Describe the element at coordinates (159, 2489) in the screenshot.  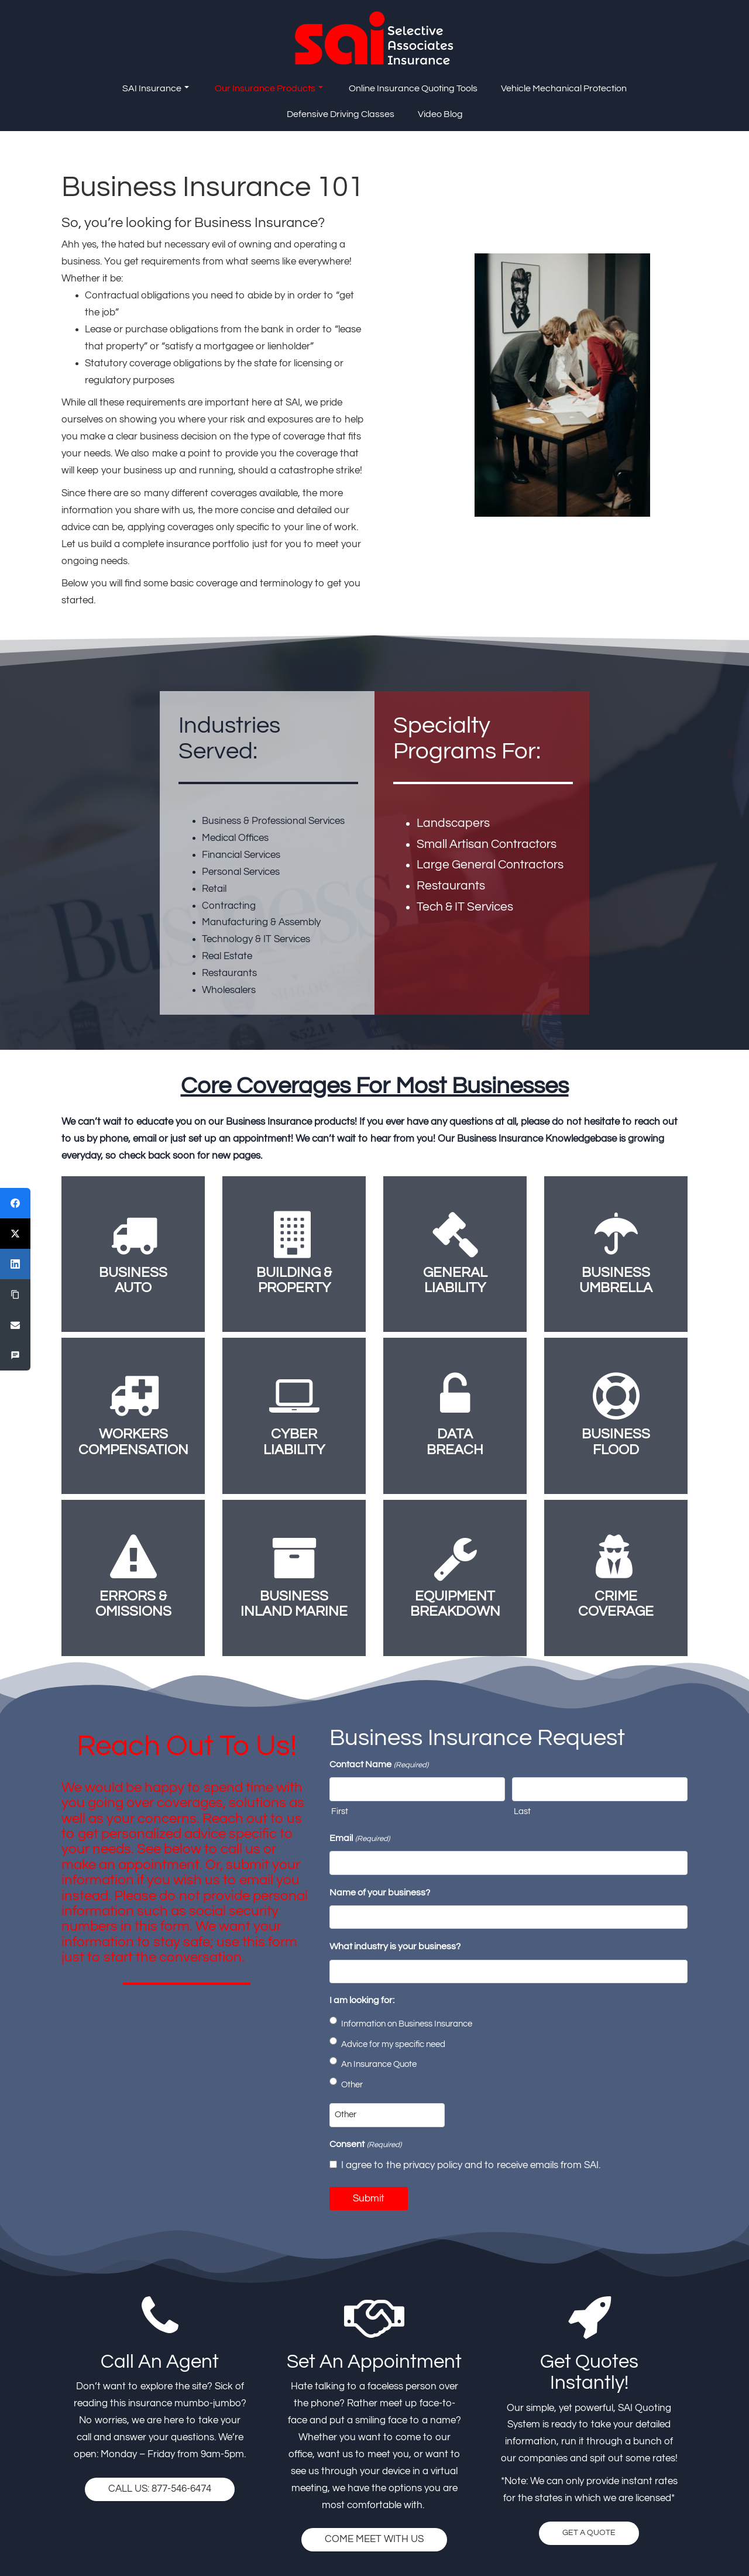
I see `CALL US: 877-546-6474` at that location.